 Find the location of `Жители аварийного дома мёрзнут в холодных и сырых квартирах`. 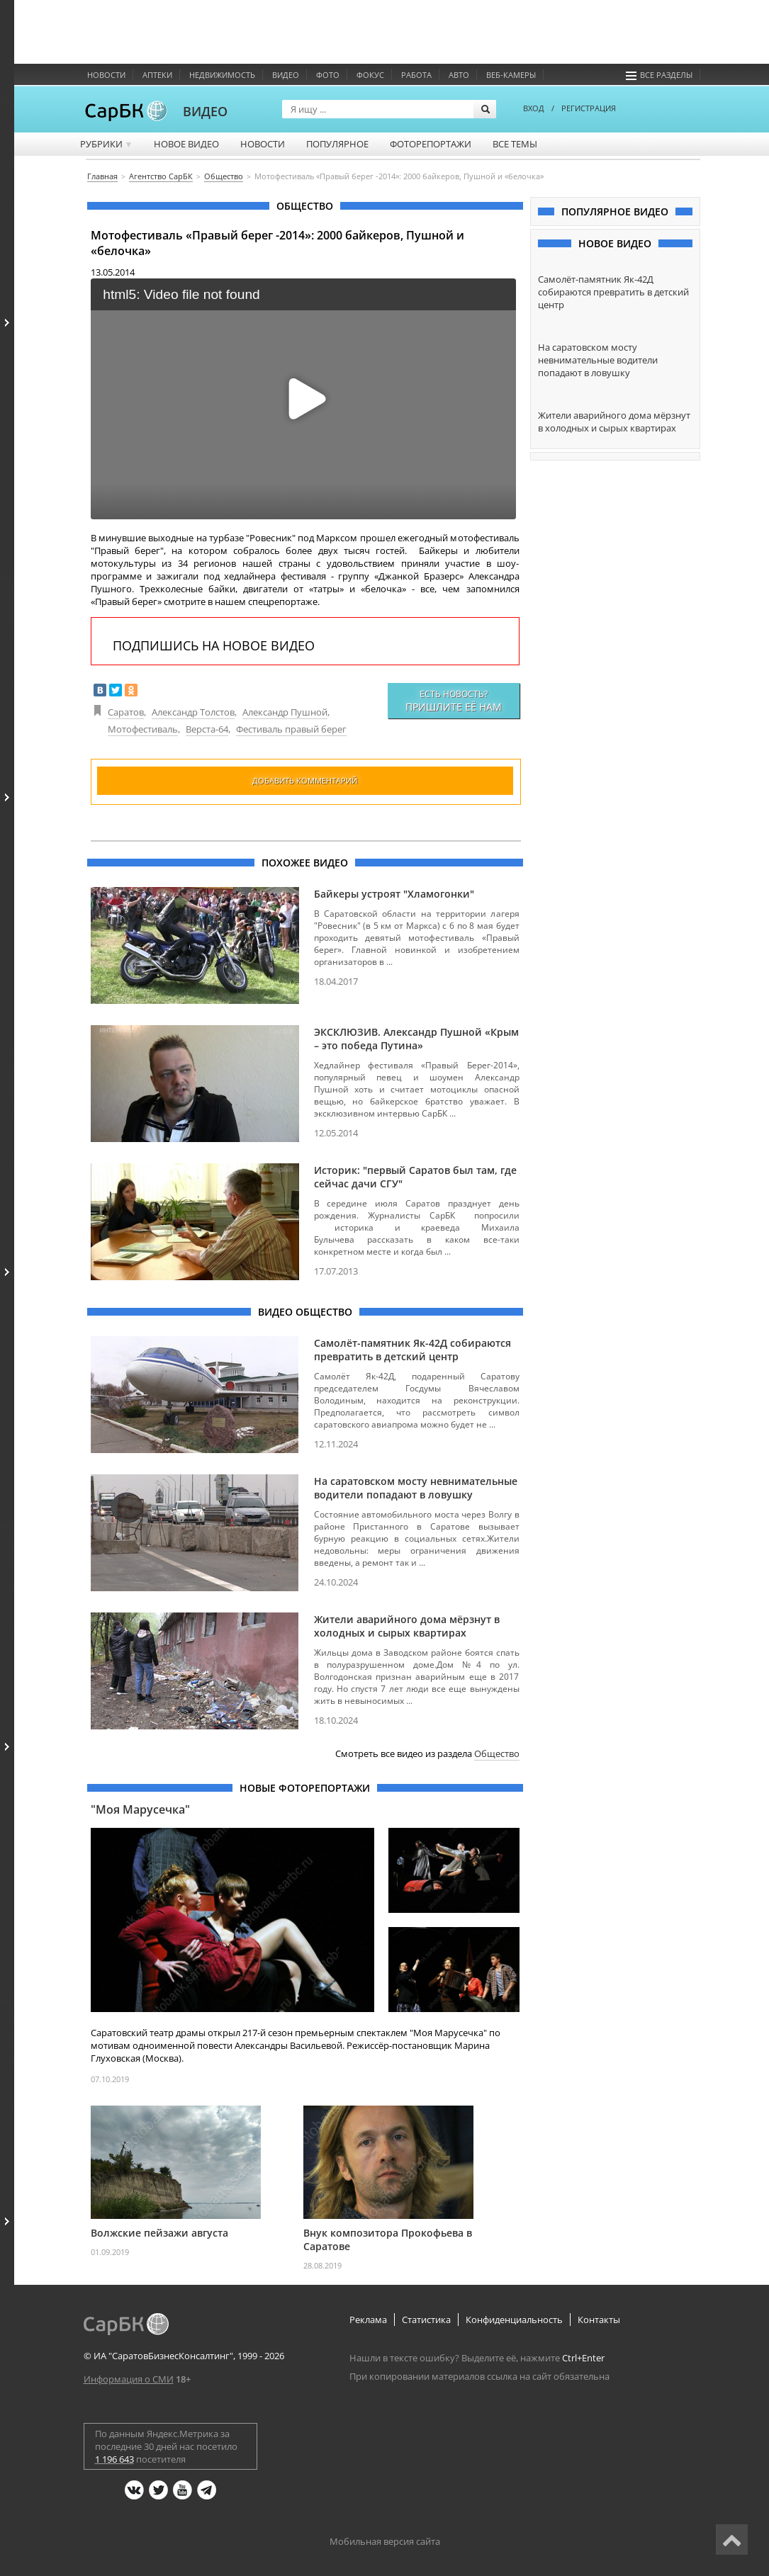

Жители аварийного дома мёрзнут в холодных и сырых квартирах is located at coordinates (407, 1625).